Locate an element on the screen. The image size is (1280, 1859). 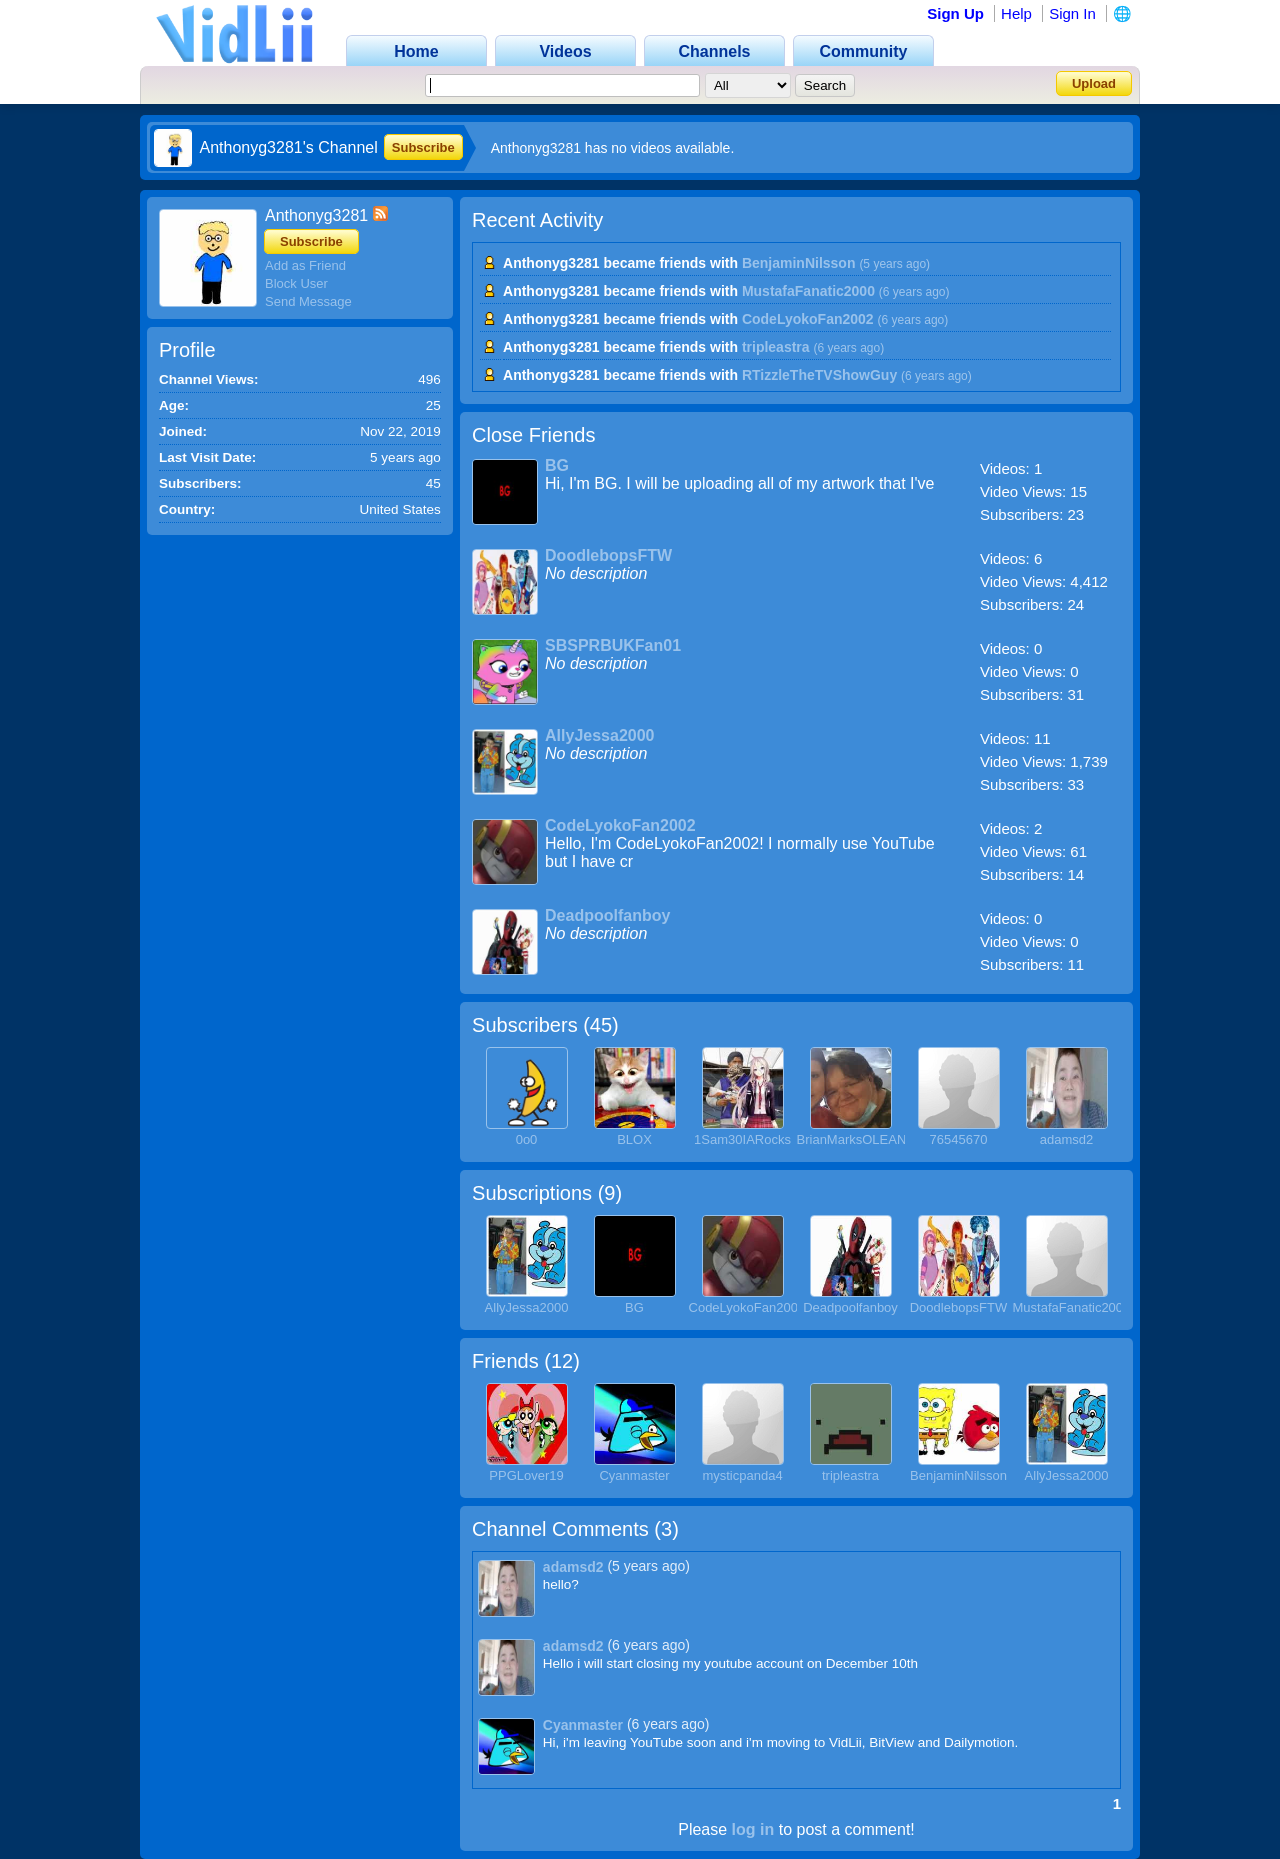
BenjaminNilsson is located at coordinates (799, 263).